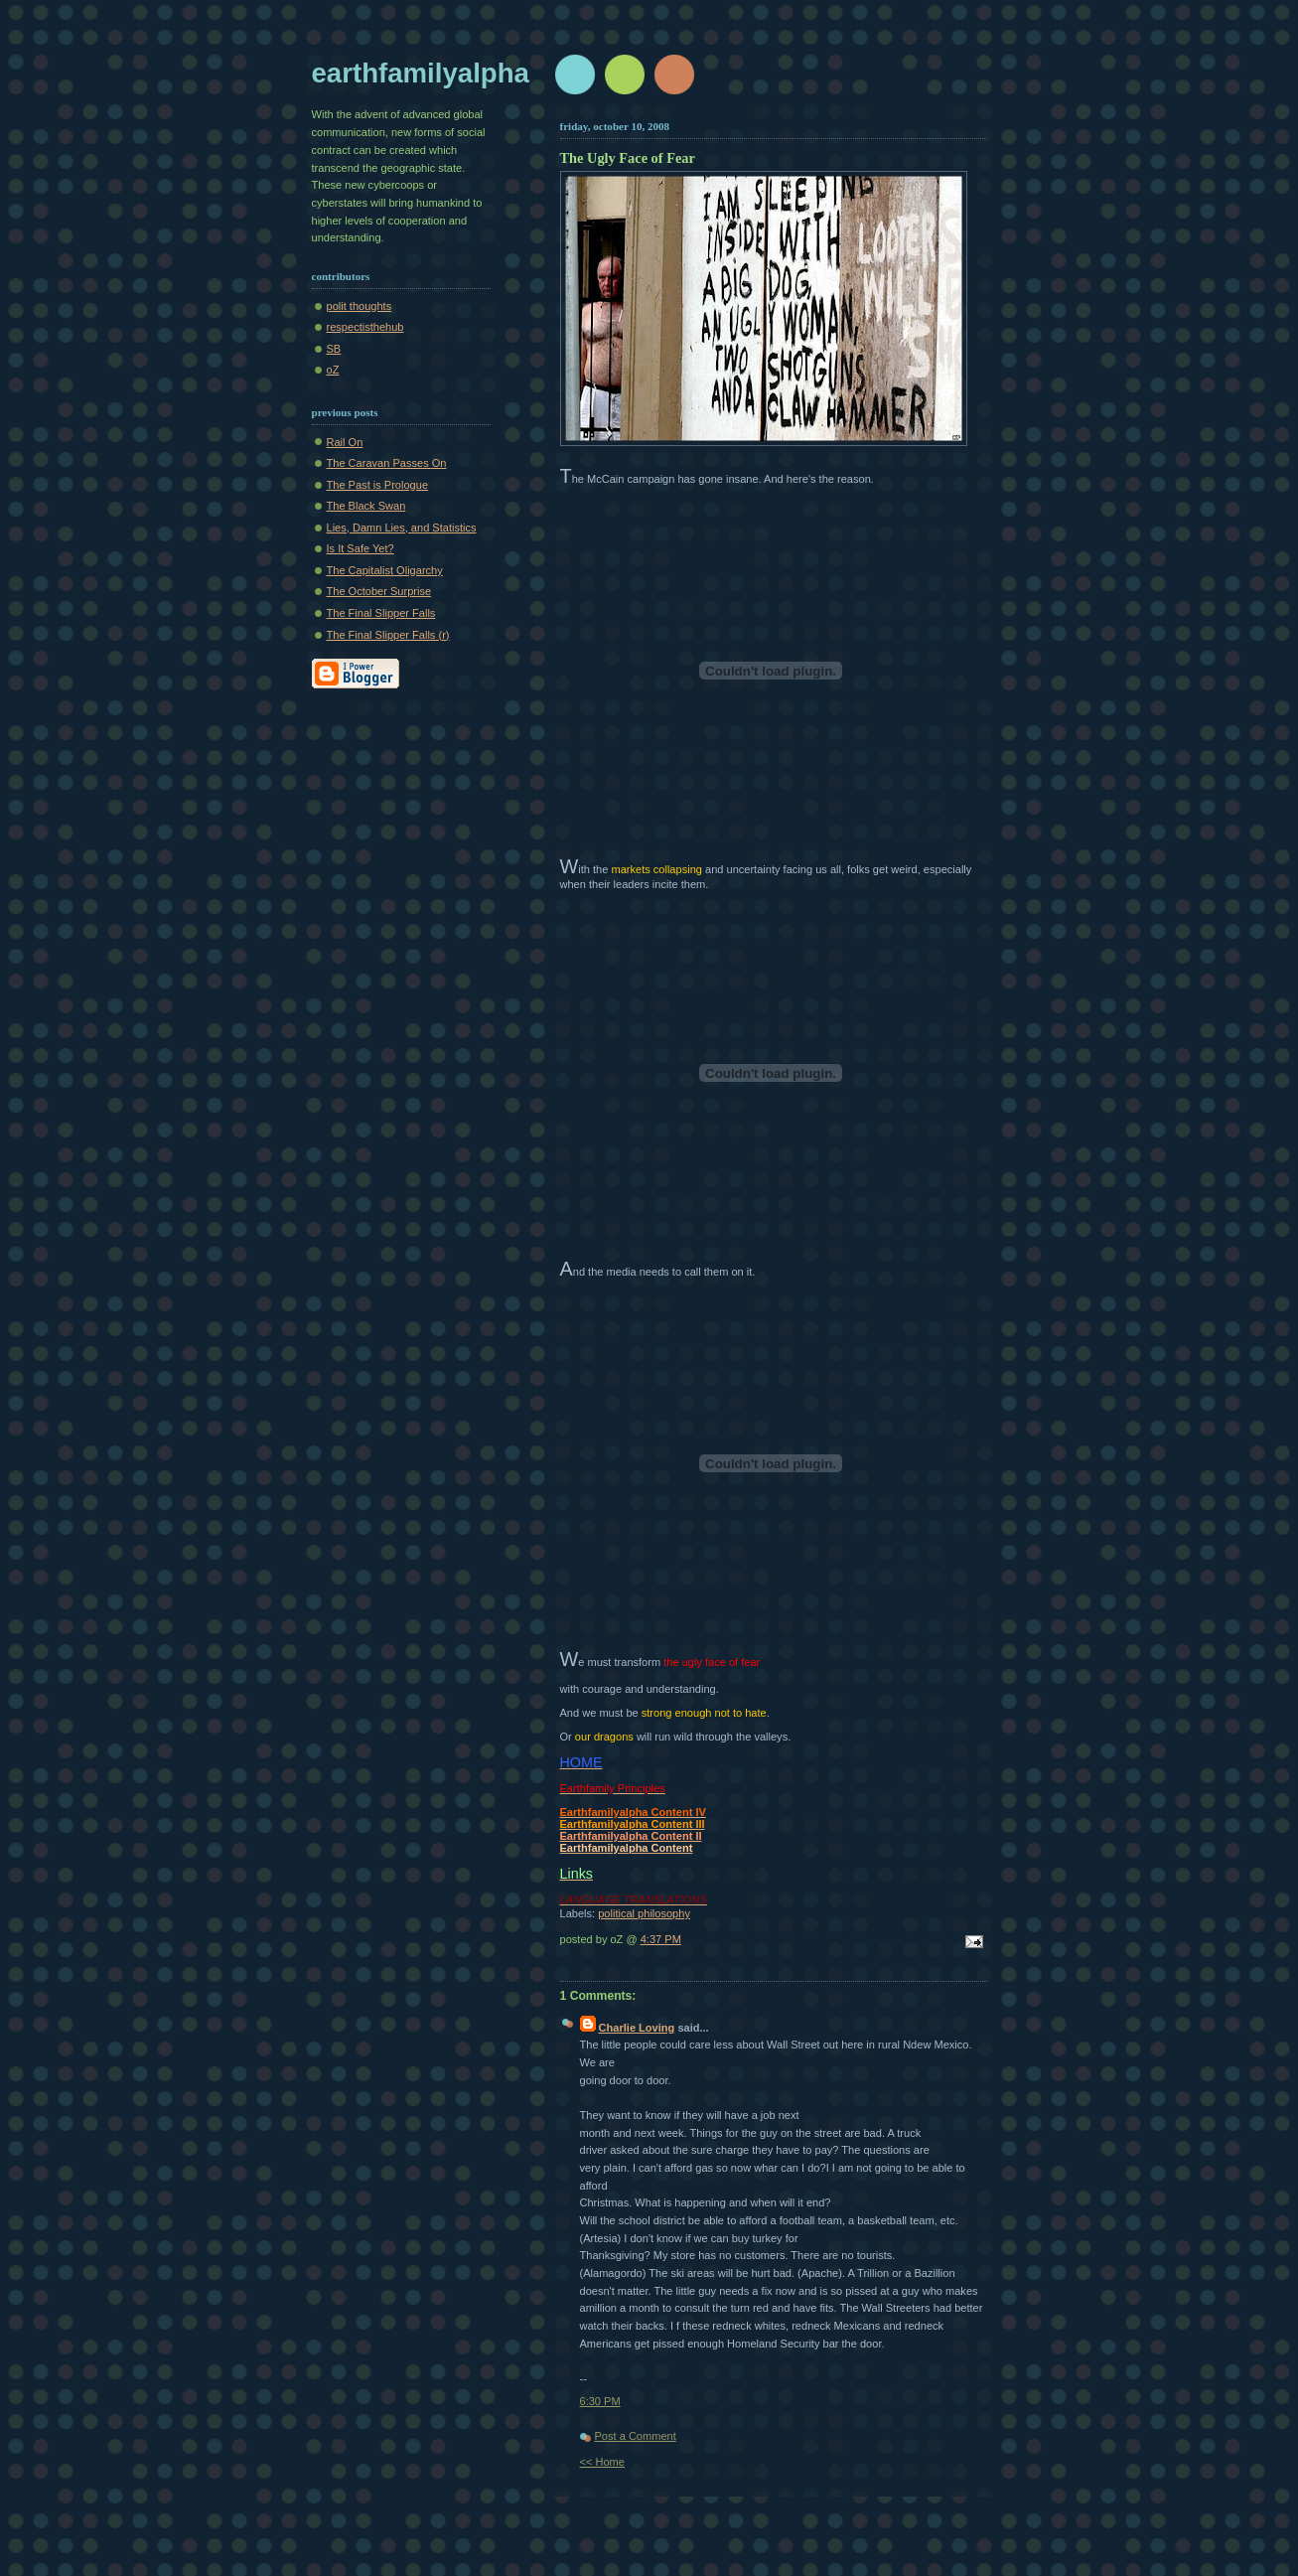  I want to click on political philosophy, so click(644, 1913).